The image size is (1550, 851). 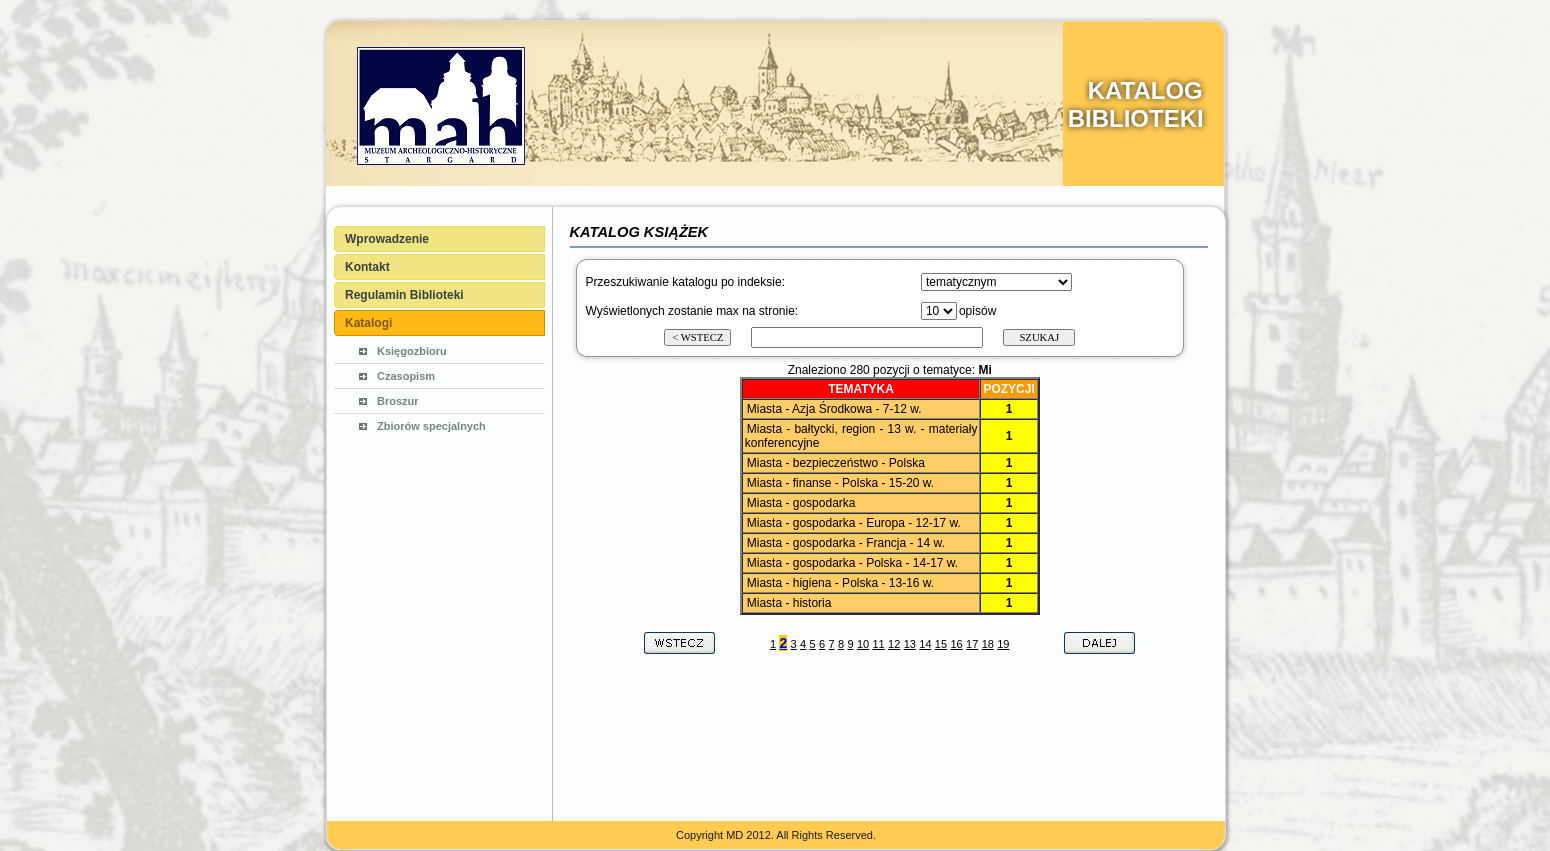 What do you see at coordinates (956, 644) in the screenshot?
I see `16` at bounding box center [956, 644].